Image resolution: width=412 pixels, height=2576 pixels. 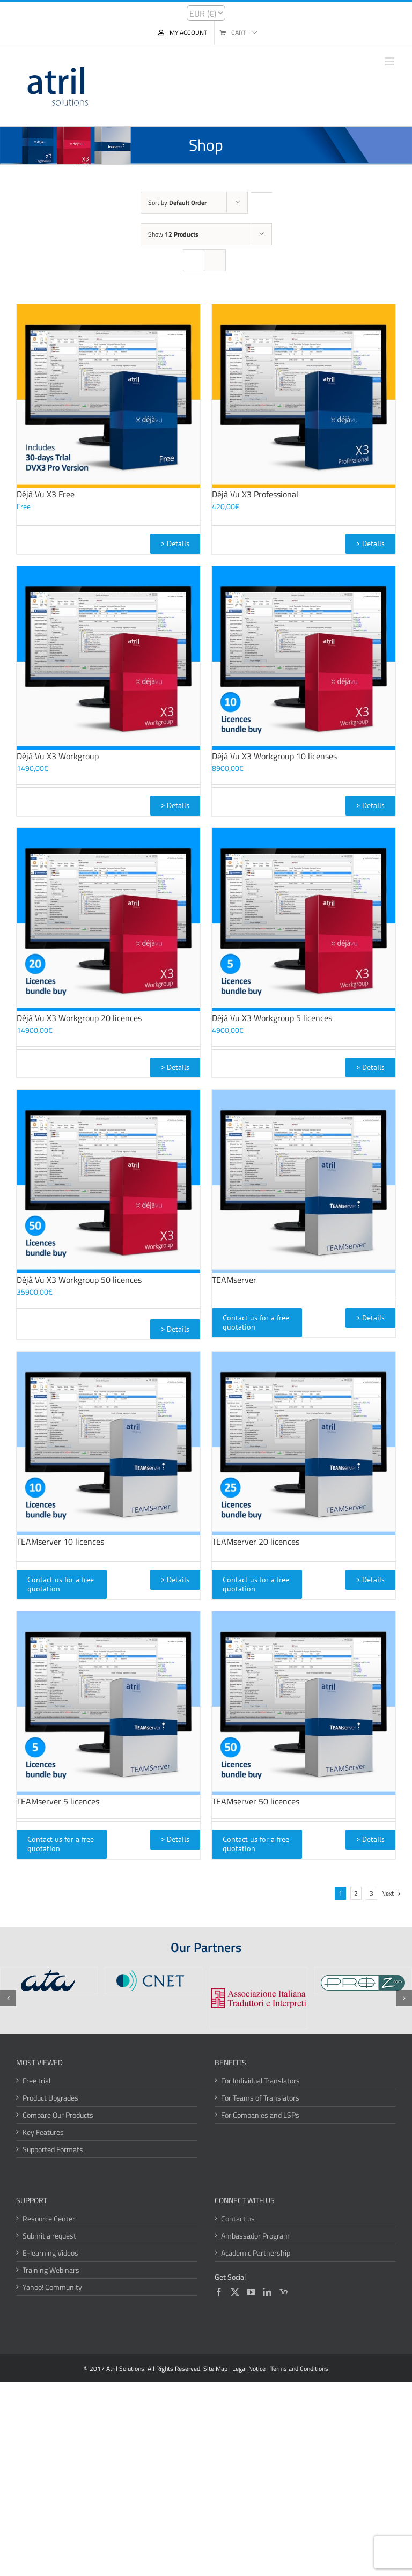 I want to click on [TEAMserver 20 licences], so click(x=303, y=1443).